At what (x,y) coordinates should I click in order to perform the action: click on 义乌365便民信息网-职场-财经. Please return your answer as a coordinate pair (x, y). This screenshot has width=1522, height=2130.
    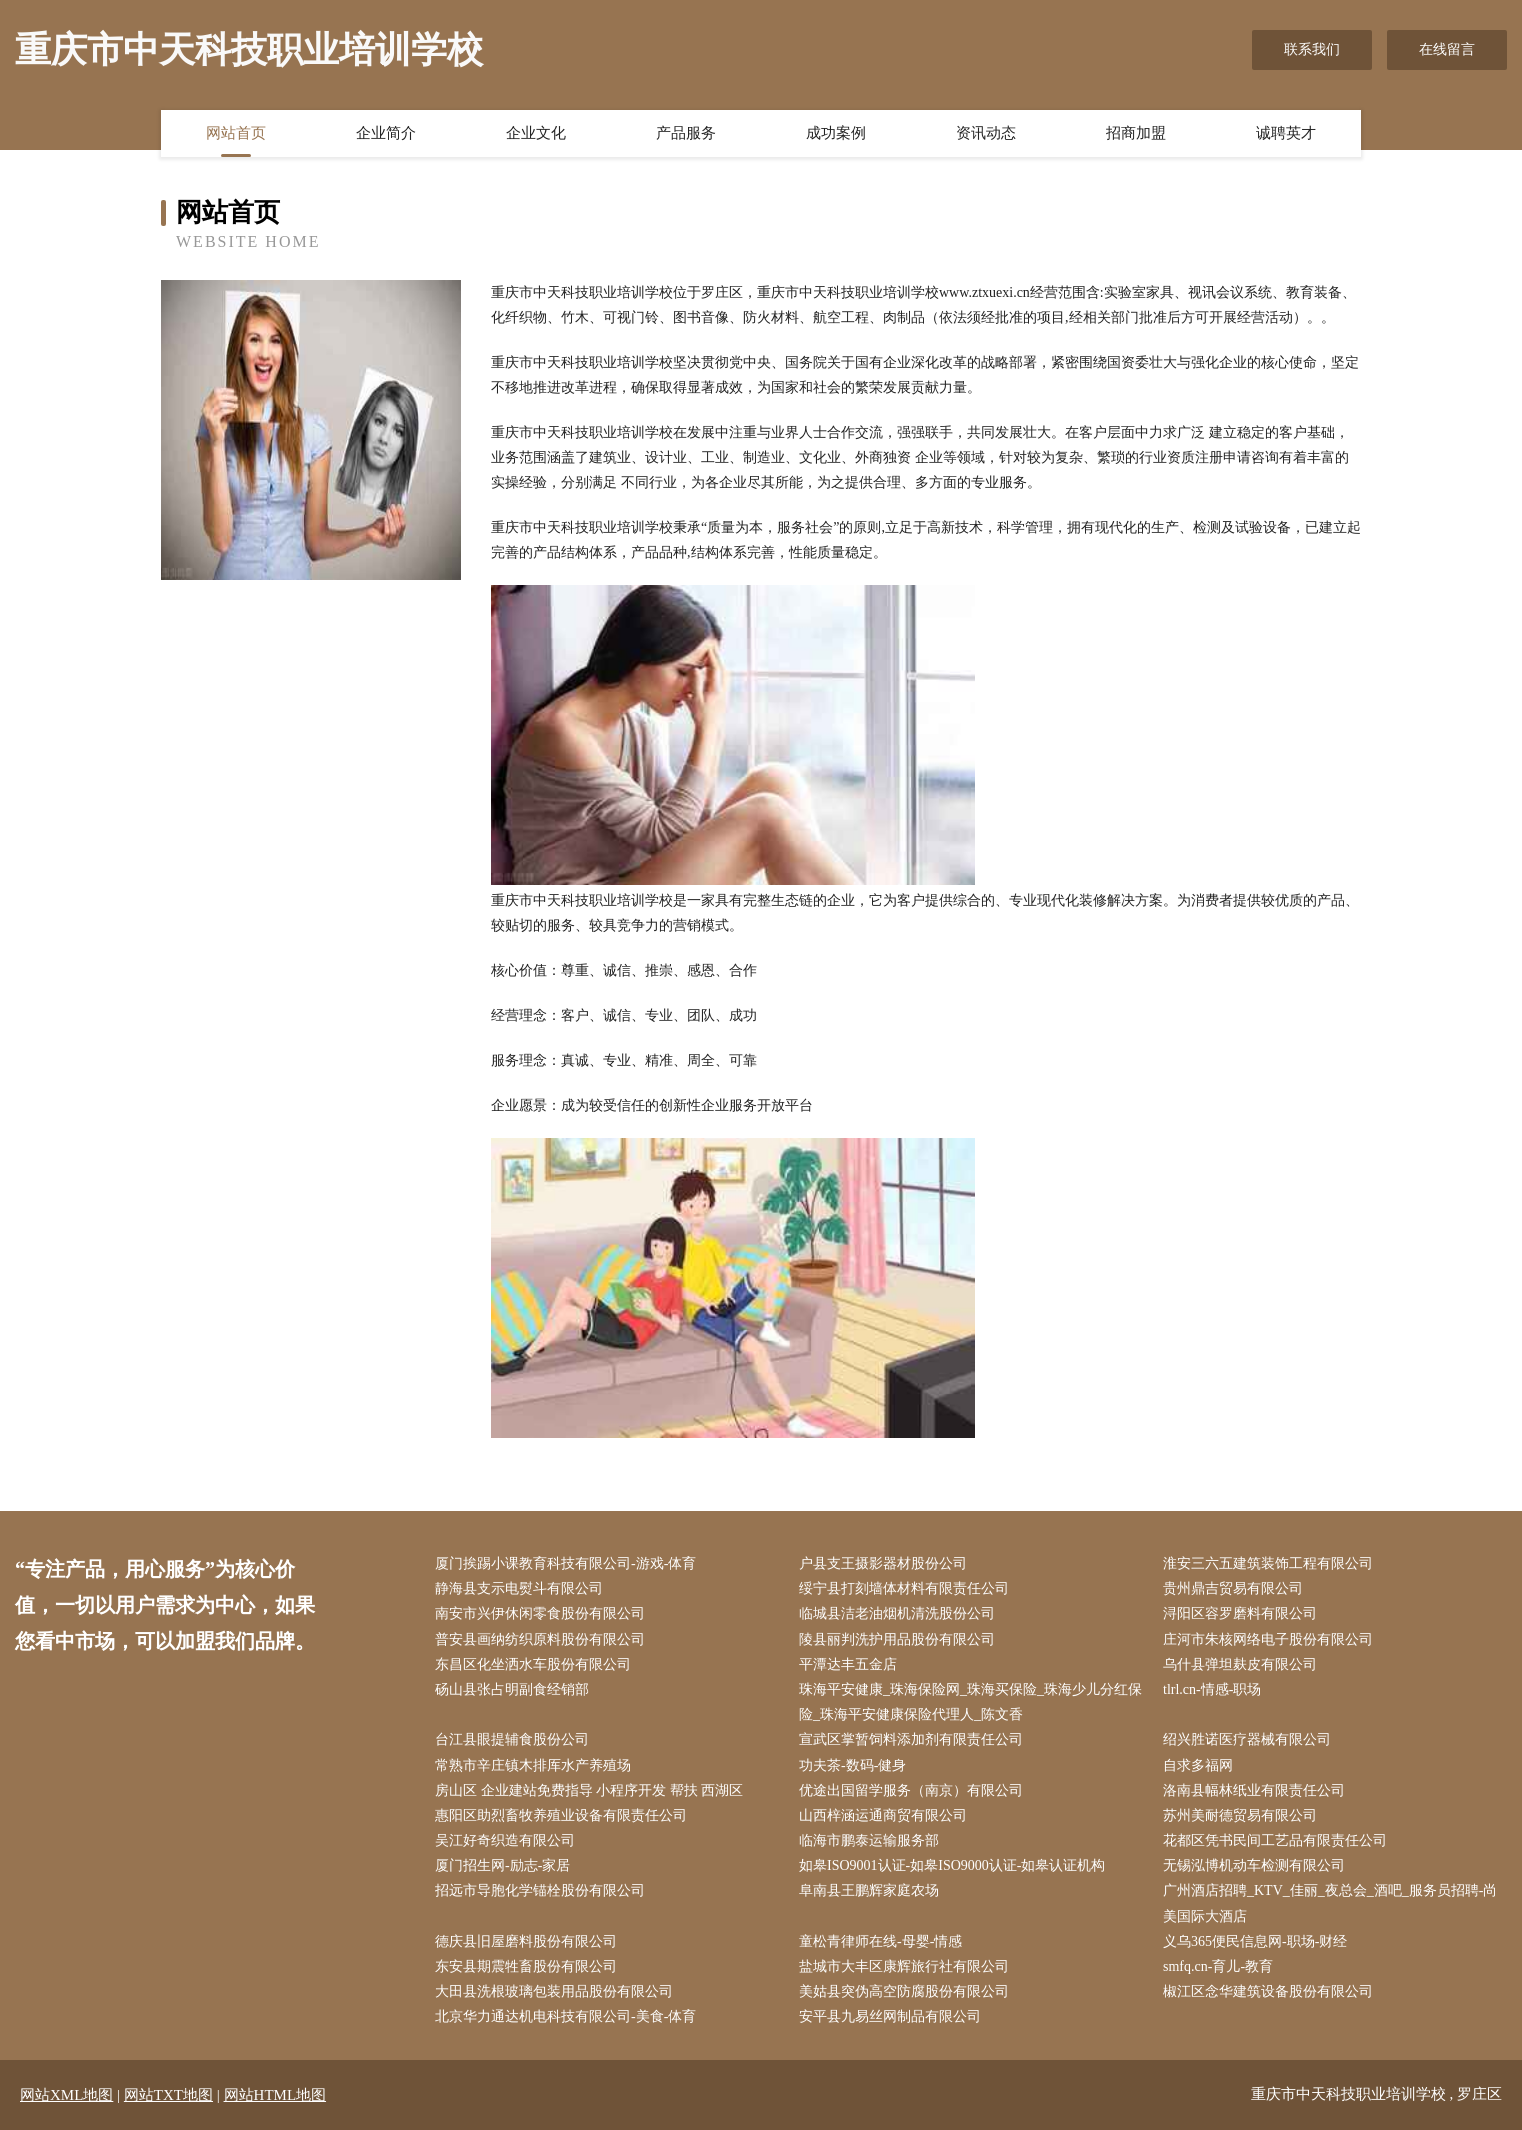
    Looking at the image, I should click on (1255, 1941).